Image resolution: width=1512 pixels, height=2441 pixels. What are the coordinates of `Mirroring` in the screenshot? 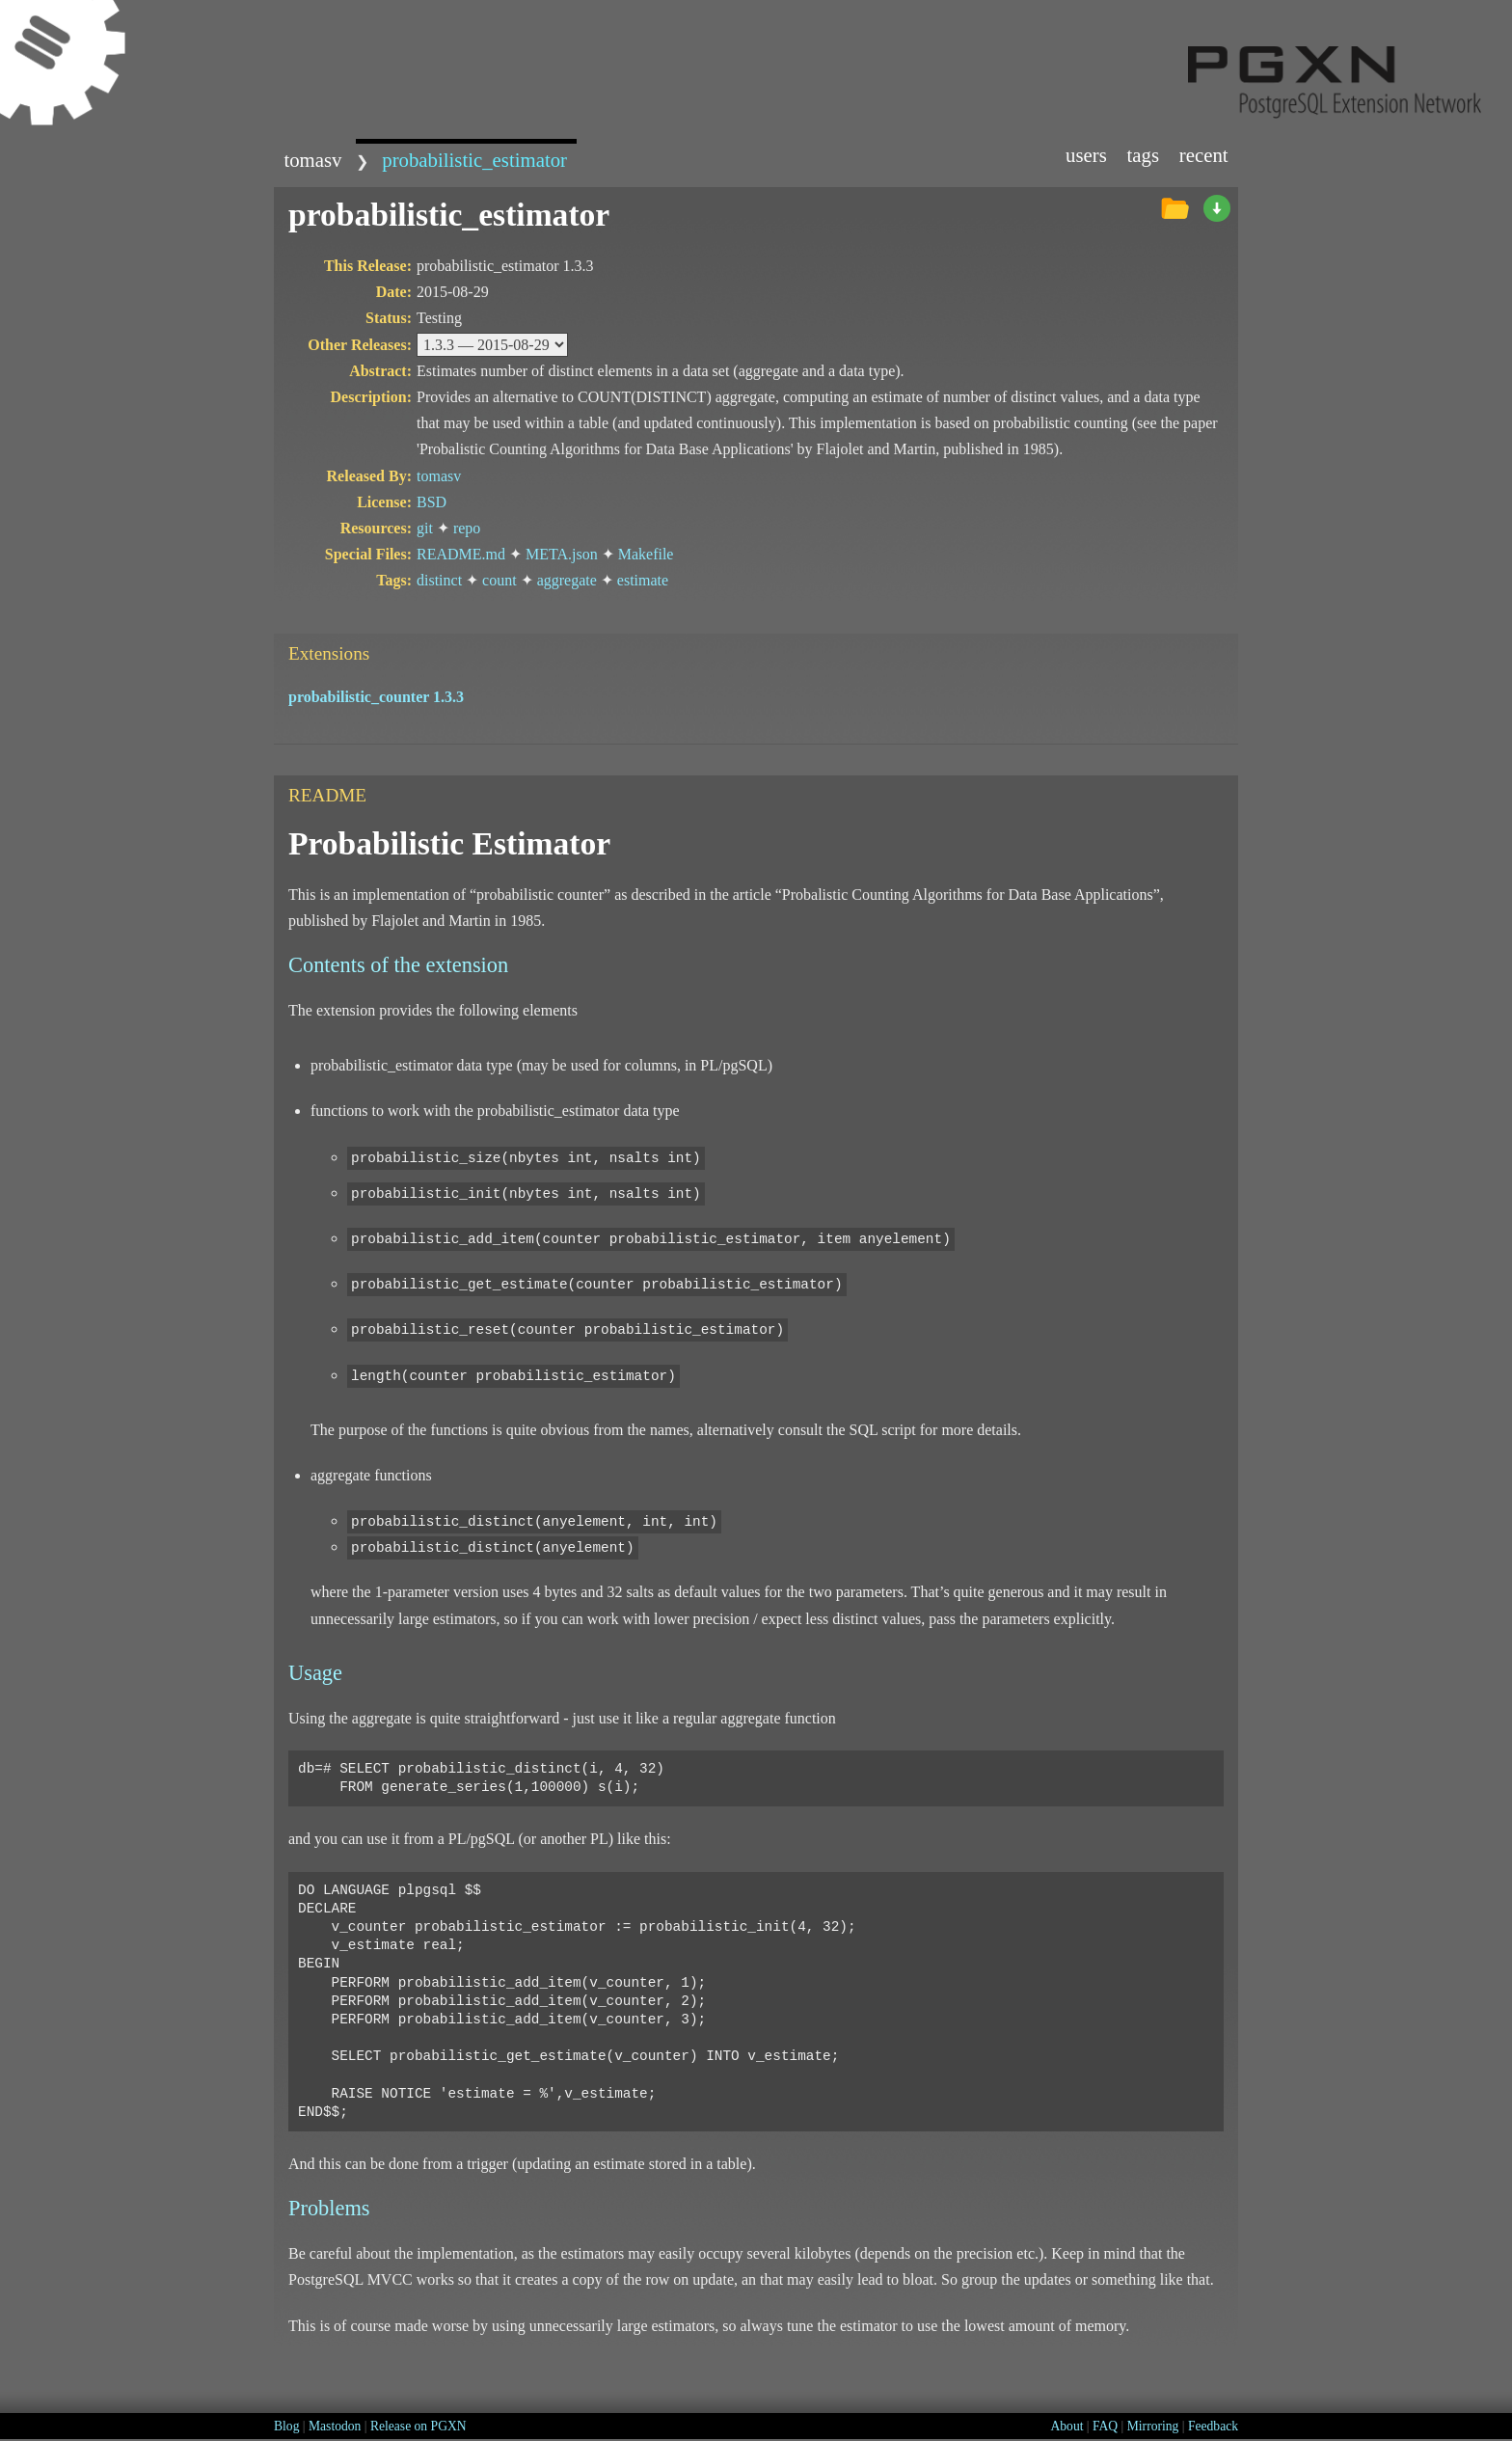 It's located at (1153, 2426).